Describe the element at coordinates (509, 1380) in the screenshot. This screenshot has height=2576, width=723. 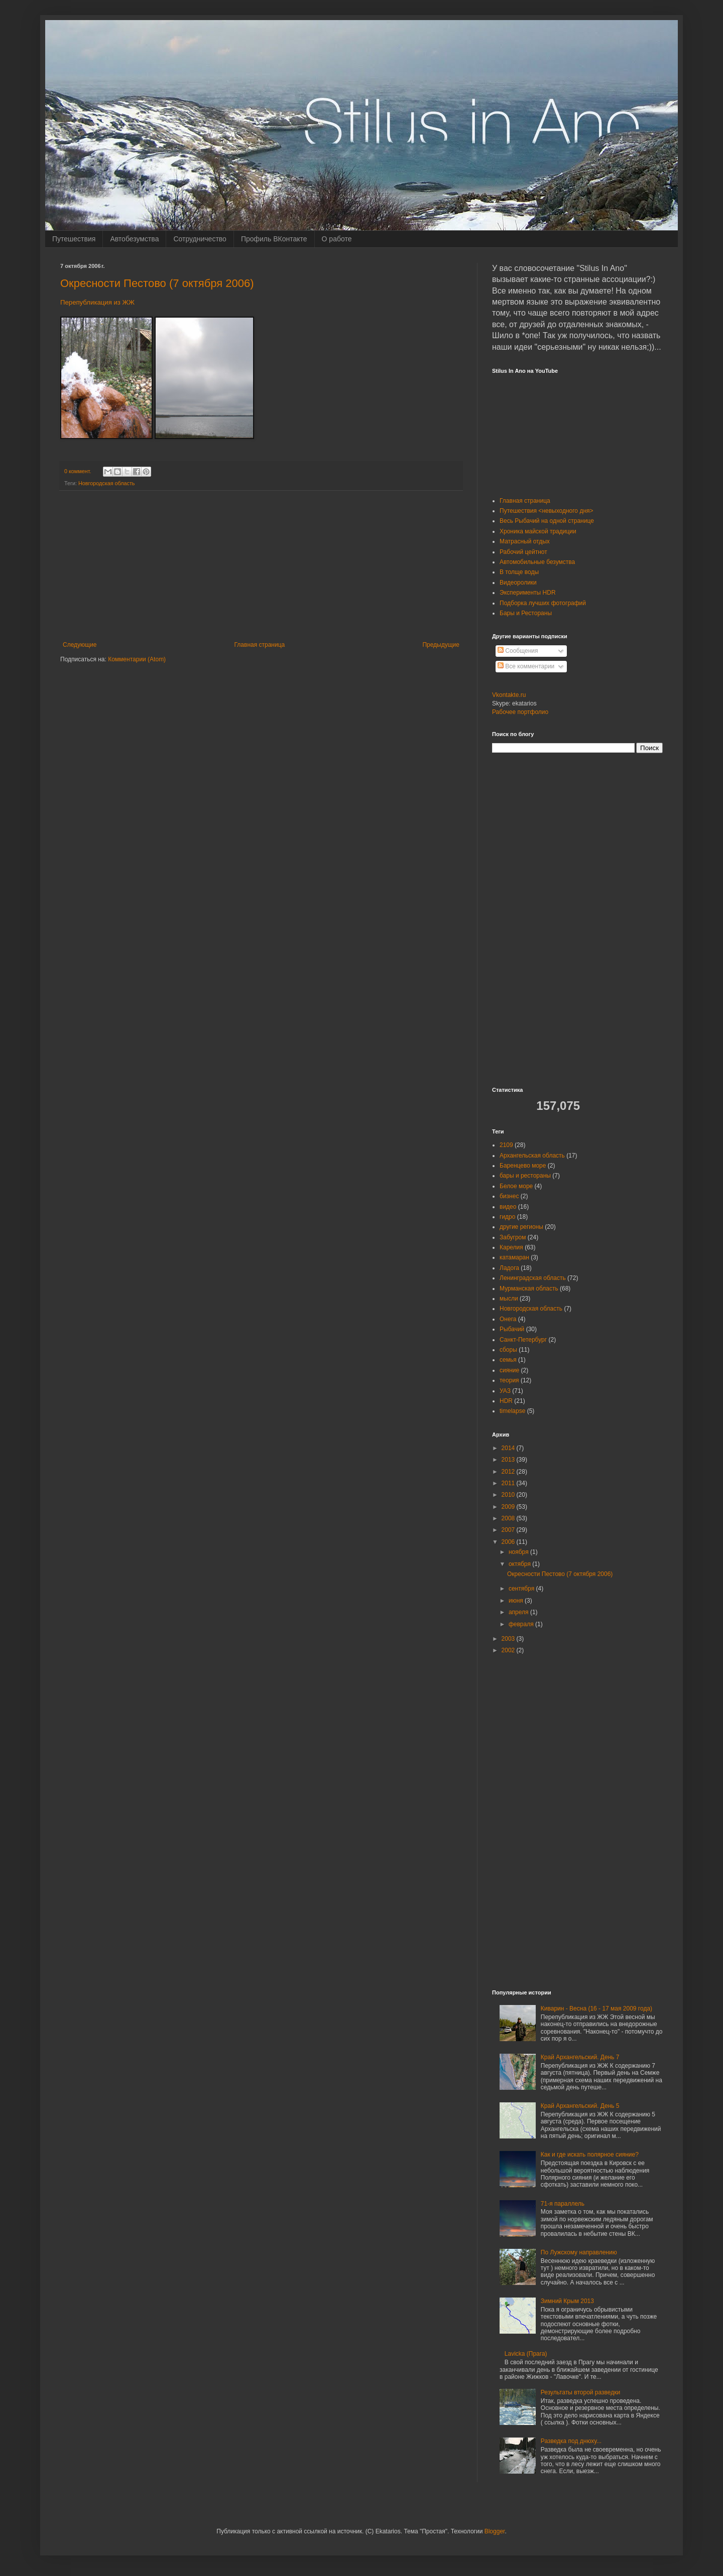
I see `теория` at that location.